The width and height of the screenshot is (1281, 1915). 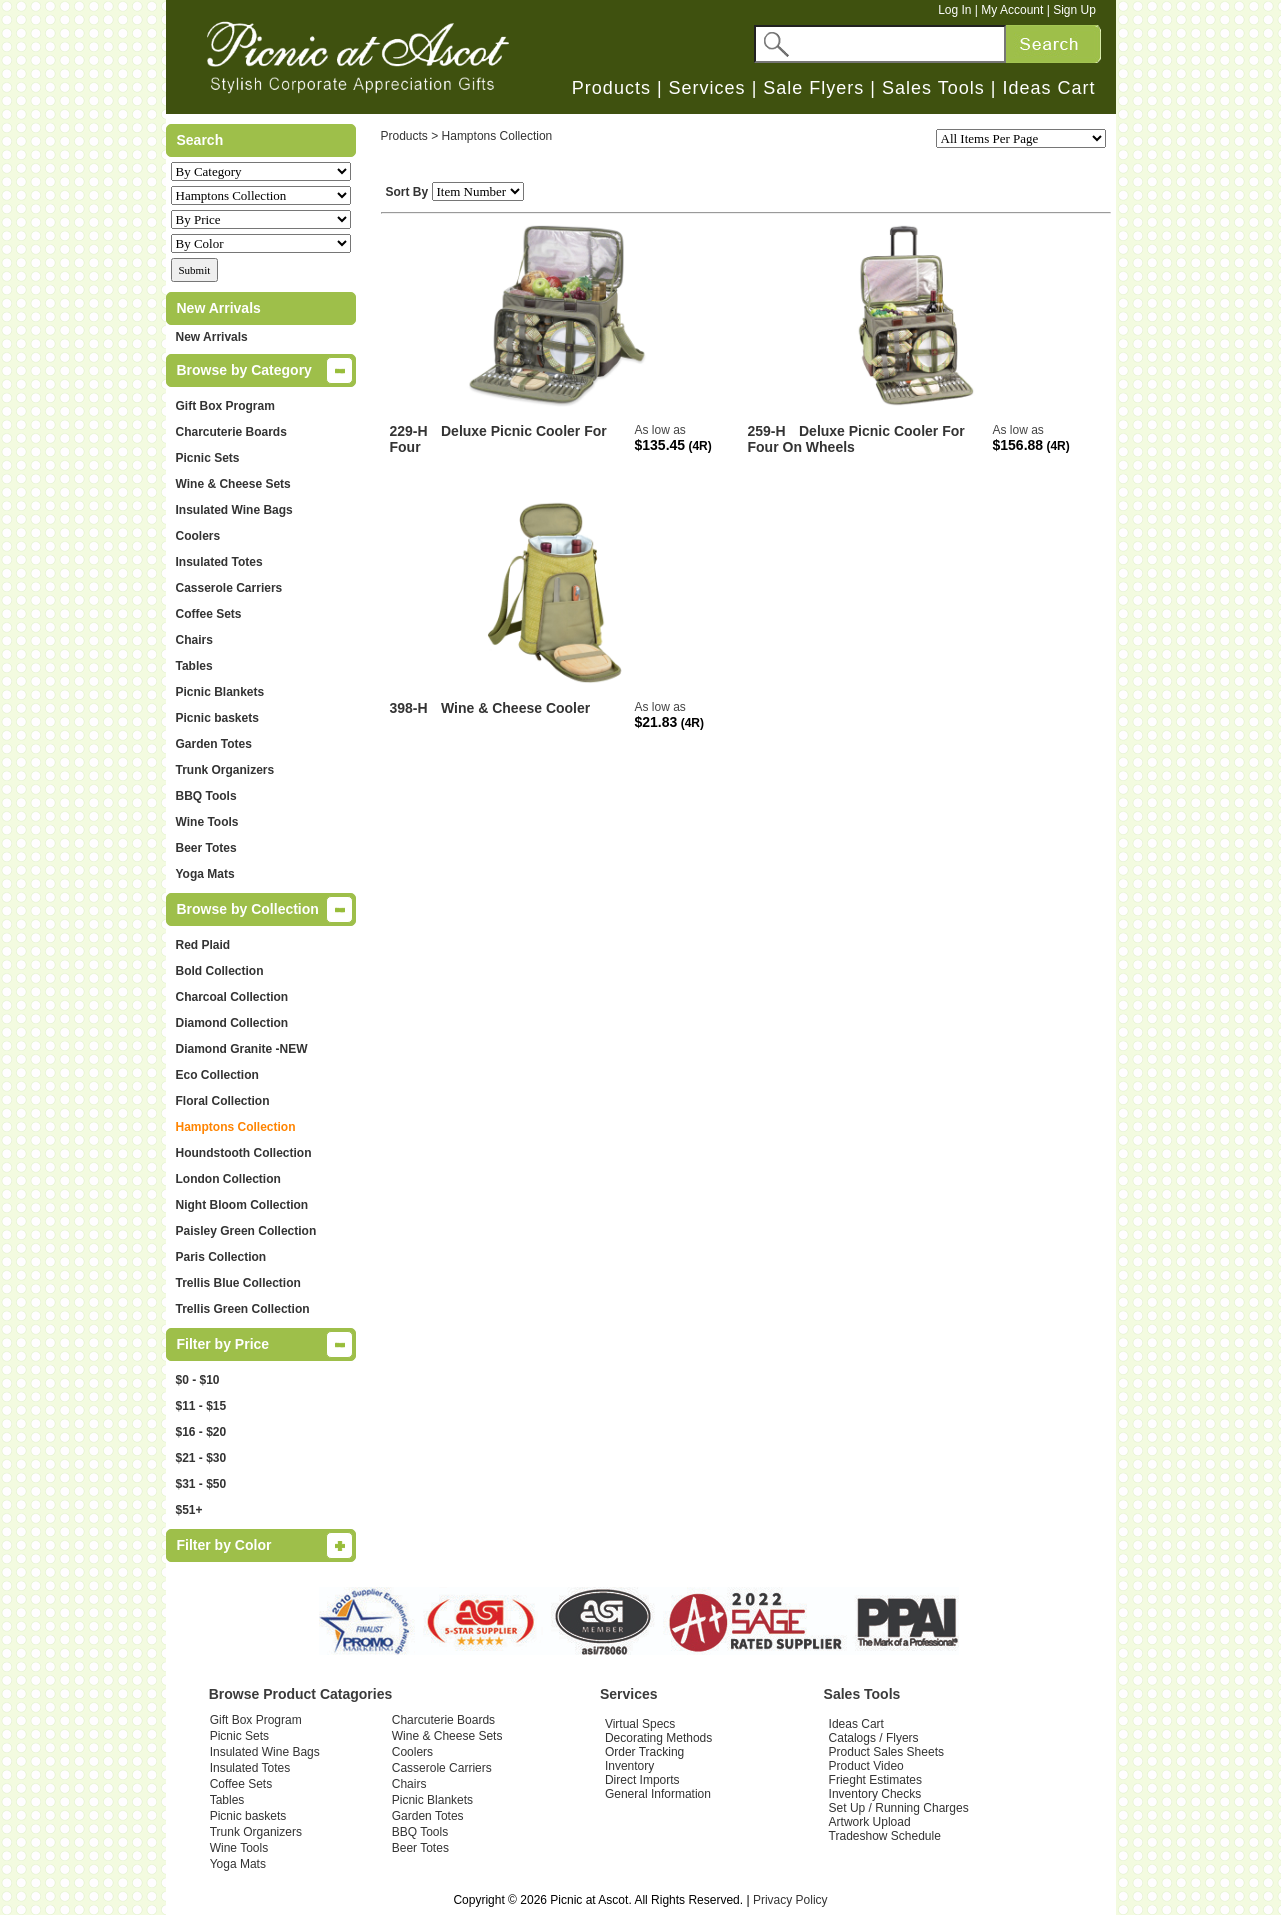 What do you see at coordinates (203, 945) in the screenshot?
I see `Red Plaid` at bounding box center [203, 945].